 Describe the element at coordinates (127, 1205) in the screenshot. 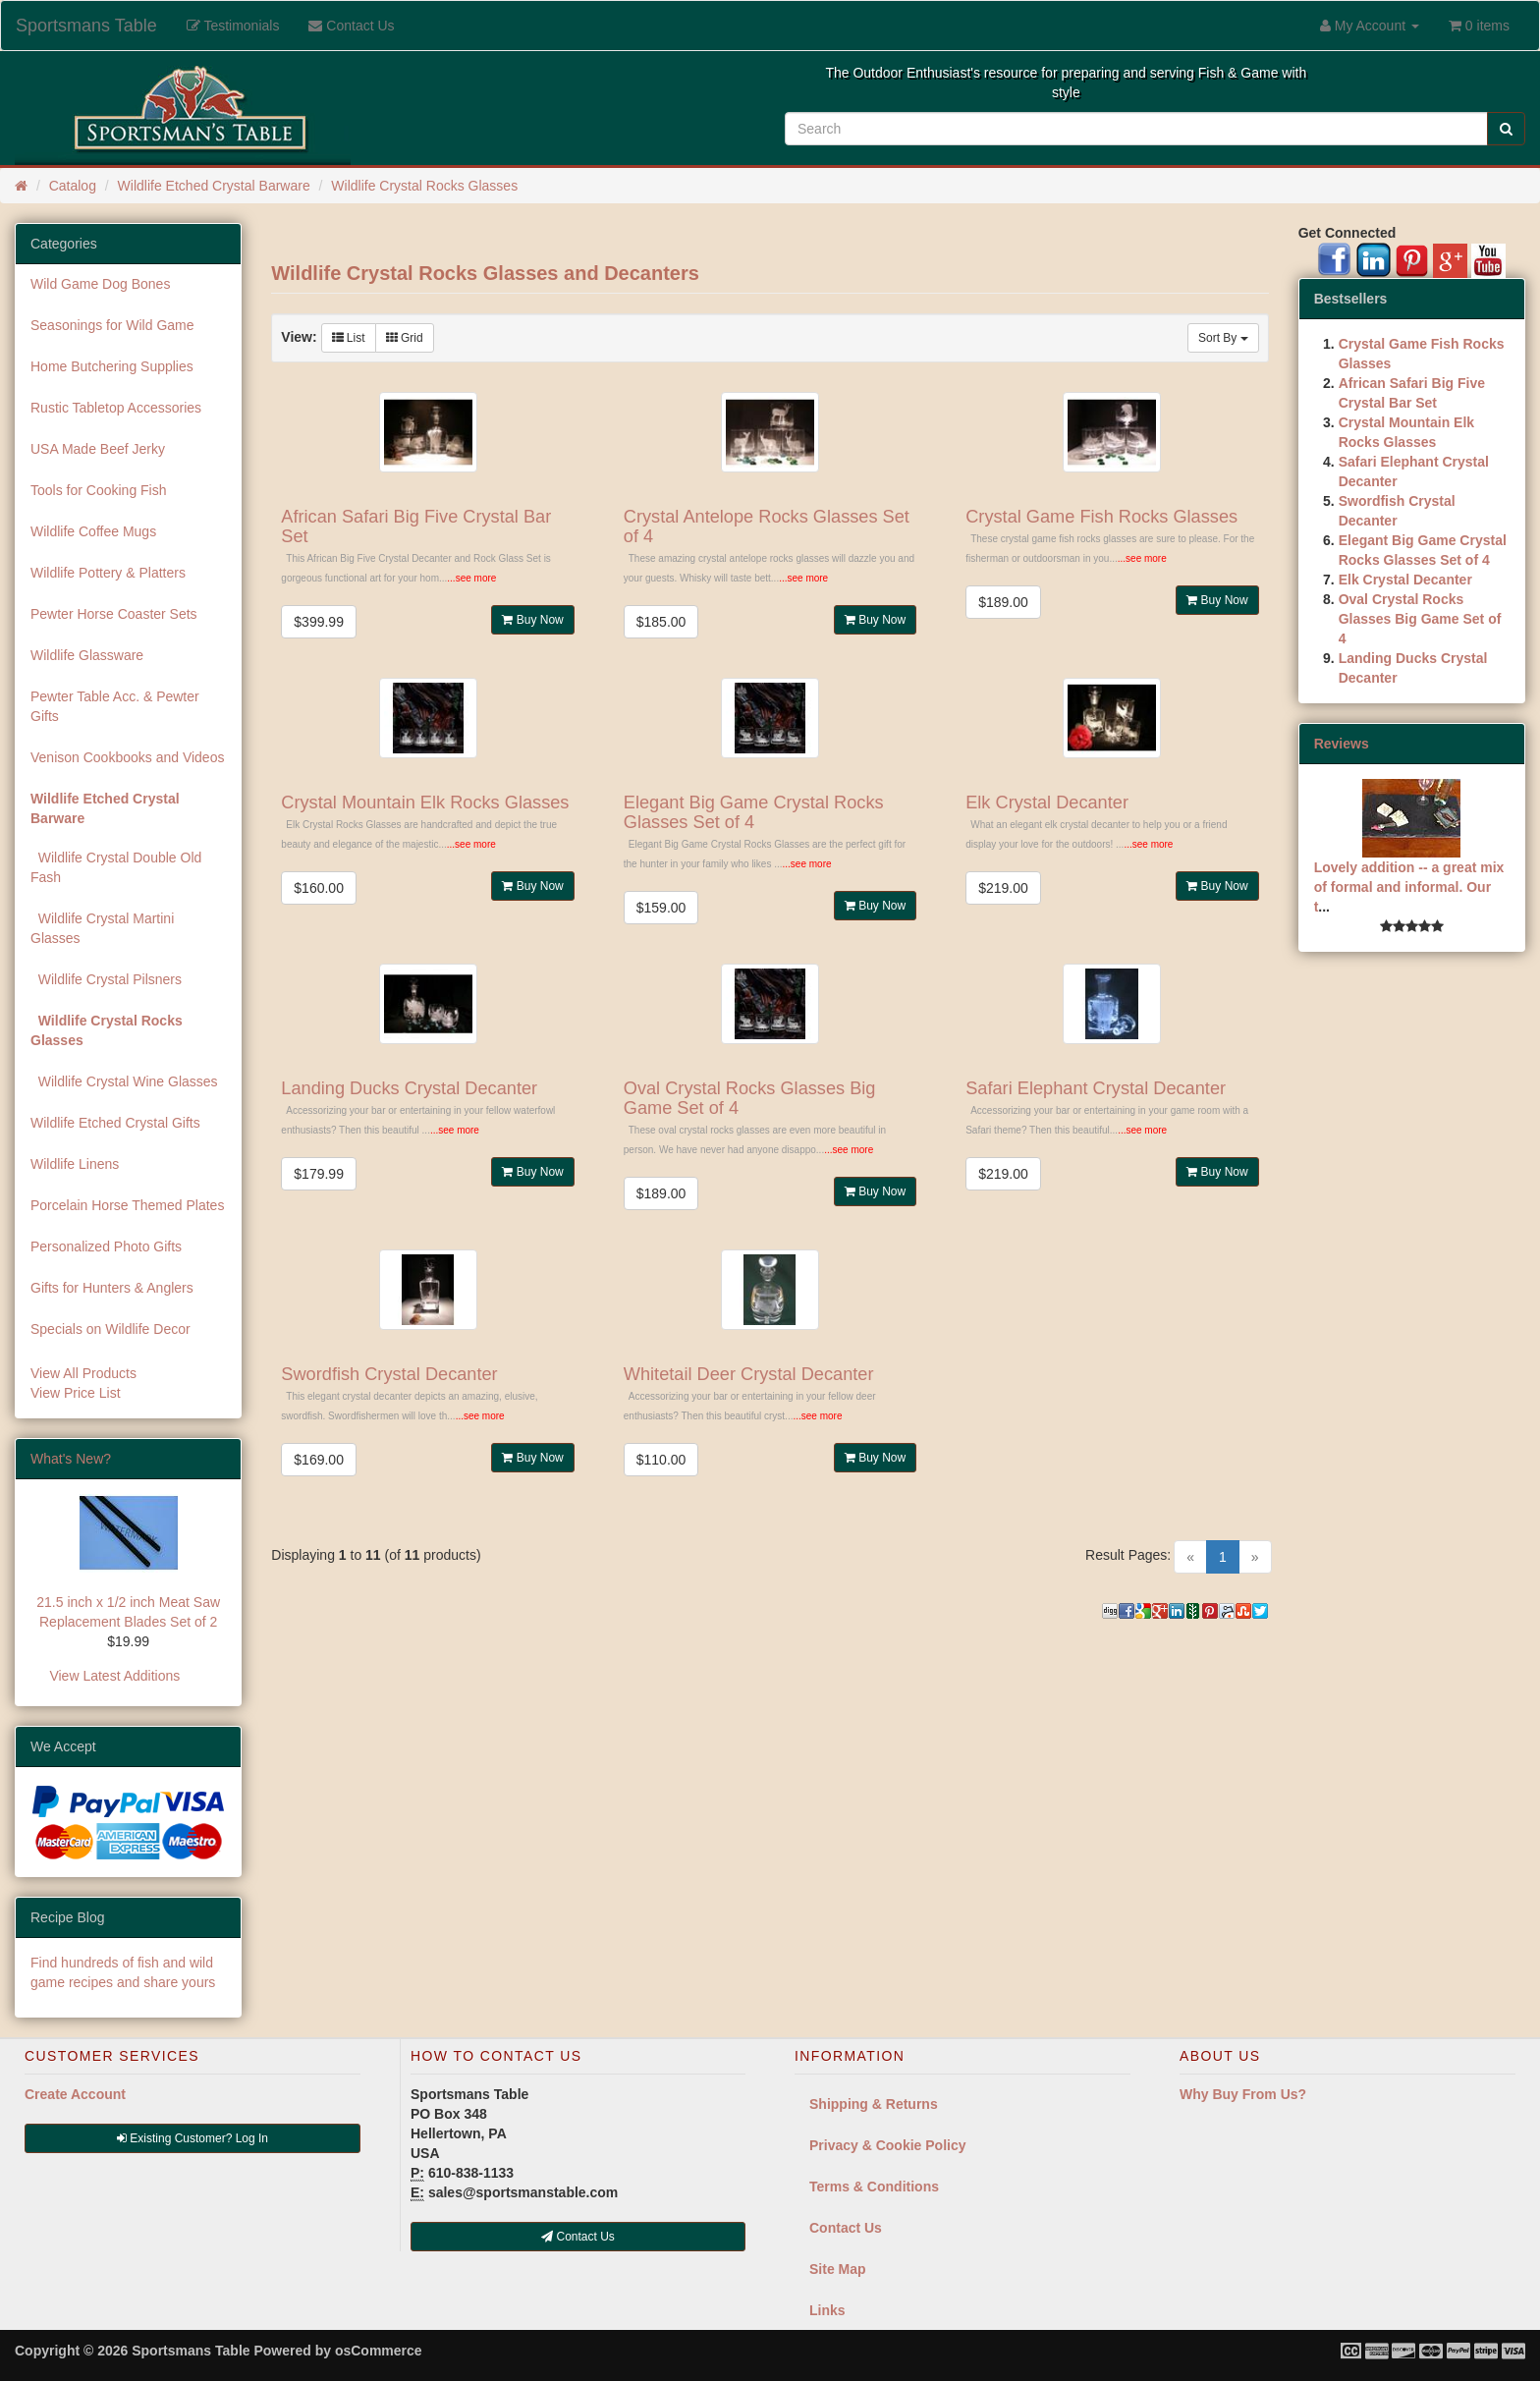

I see `Porcelain Horse Themed Plates` at that location.